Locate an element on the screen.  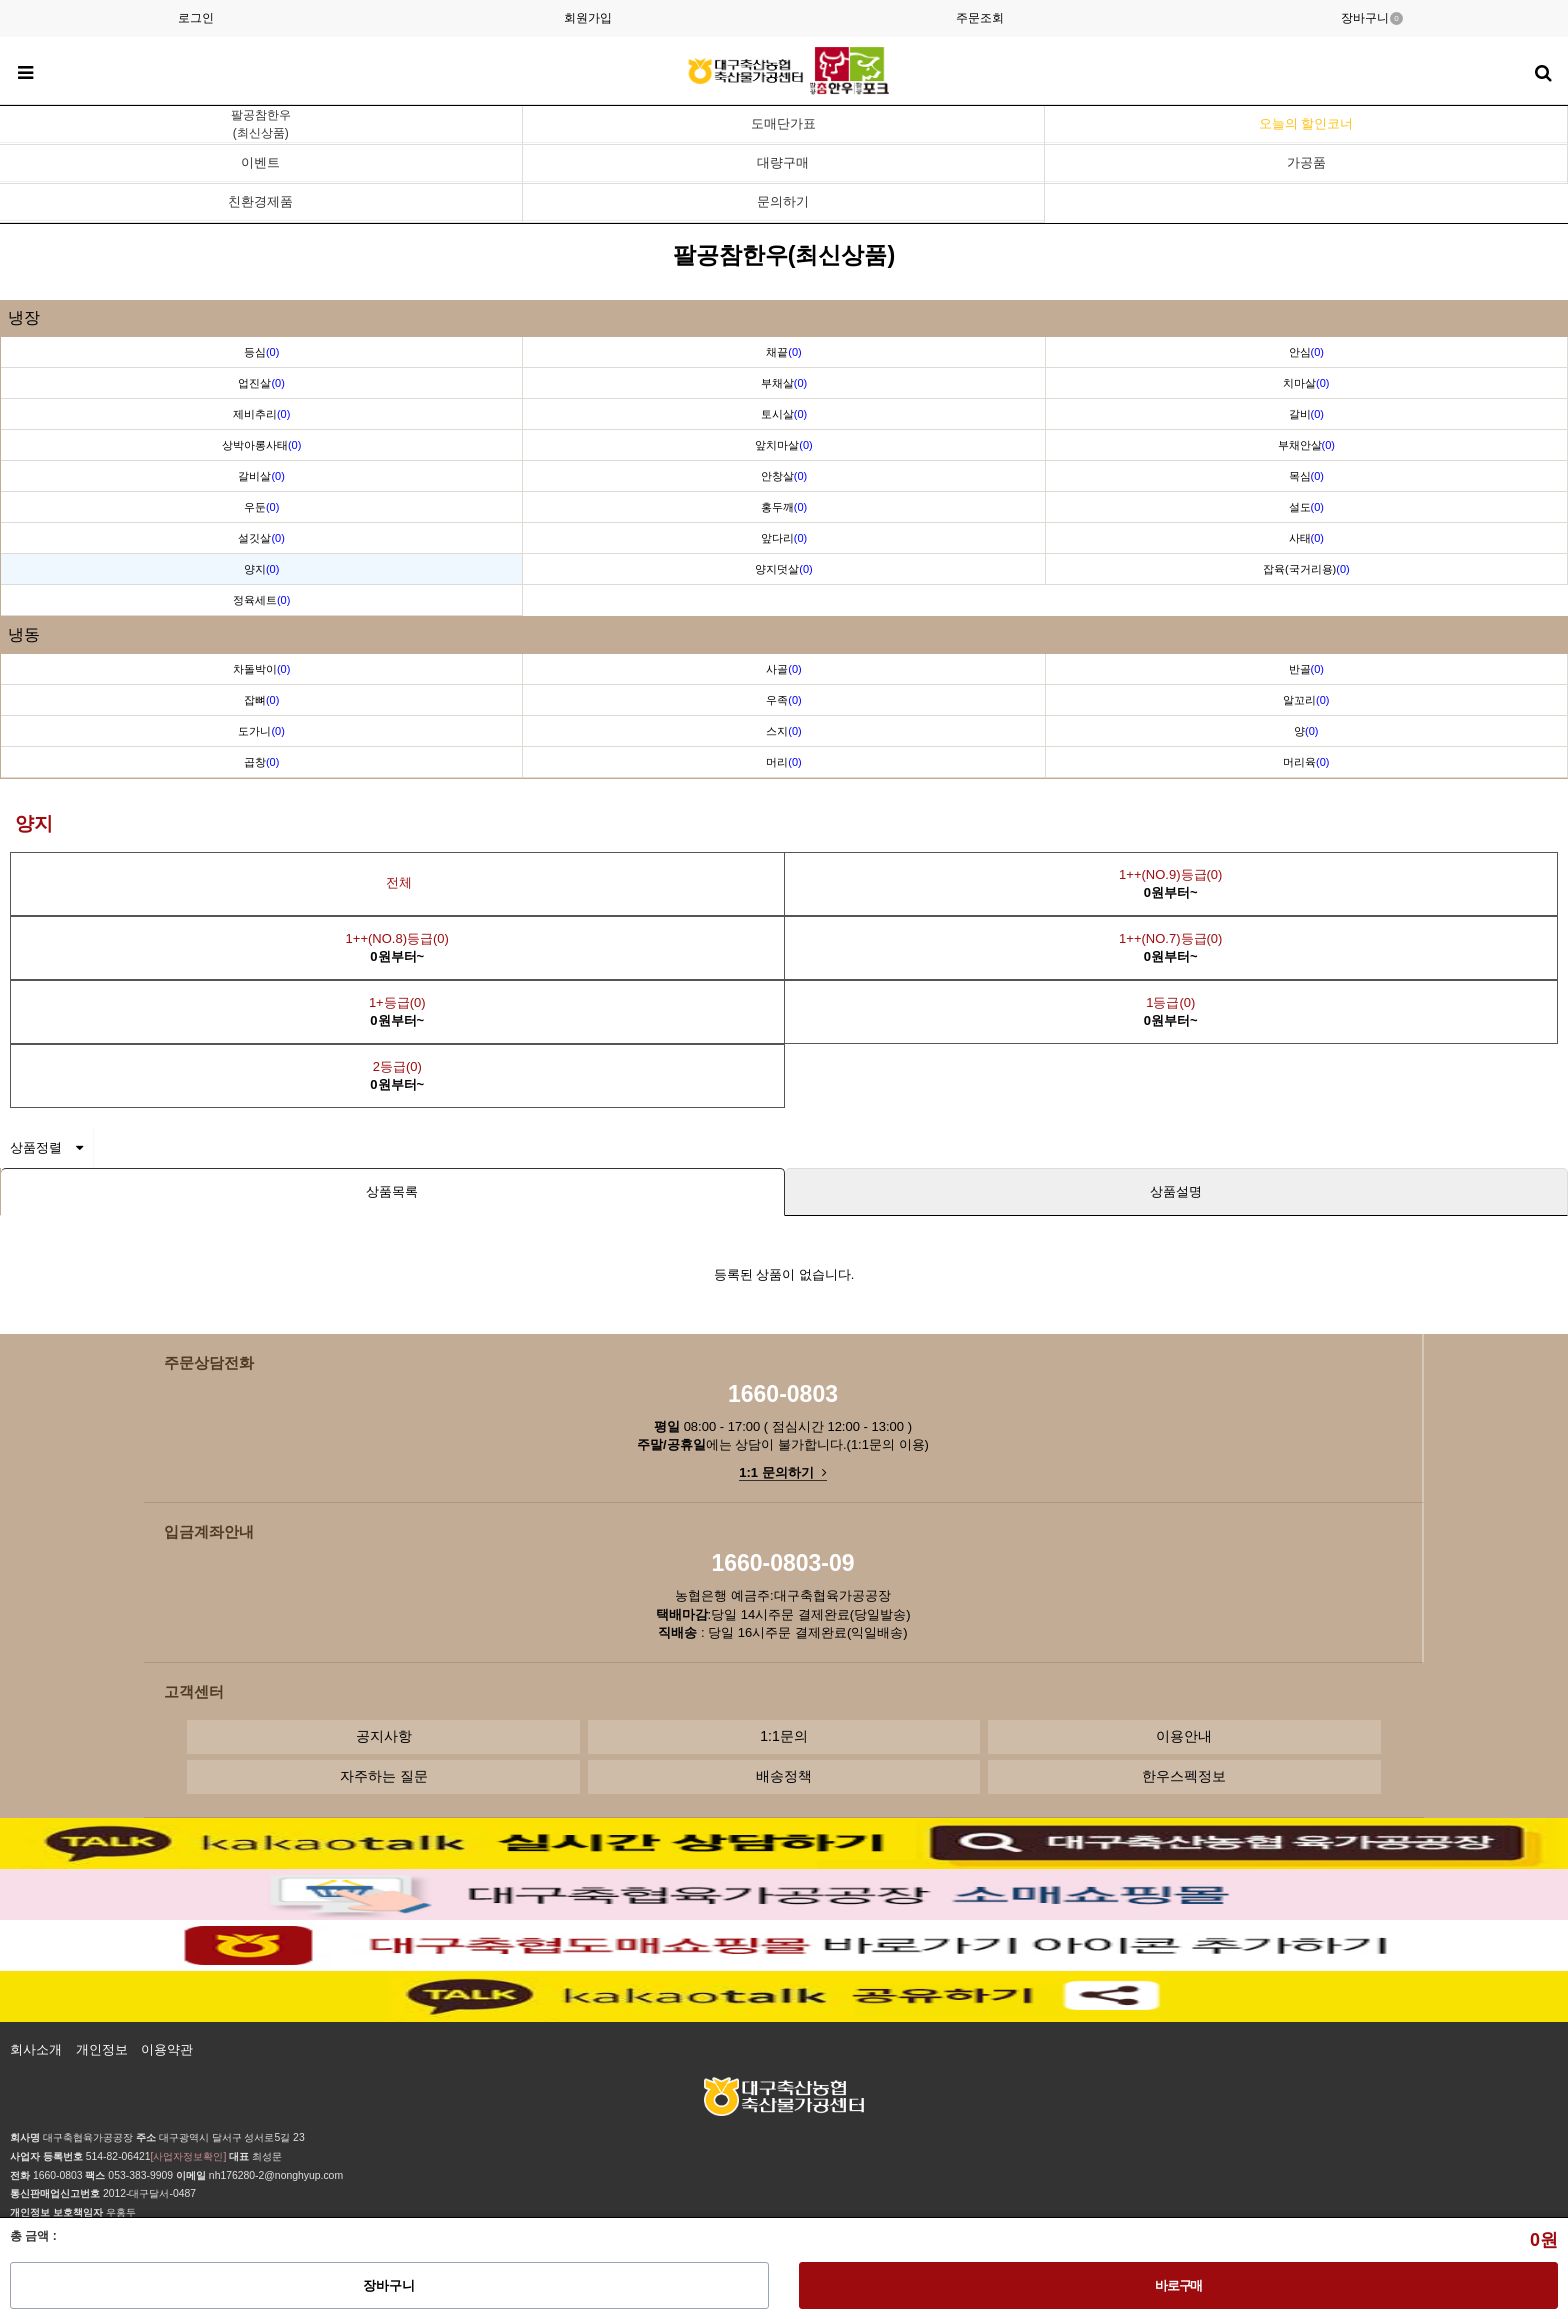
토시살 is located at coordinates (784, 414).